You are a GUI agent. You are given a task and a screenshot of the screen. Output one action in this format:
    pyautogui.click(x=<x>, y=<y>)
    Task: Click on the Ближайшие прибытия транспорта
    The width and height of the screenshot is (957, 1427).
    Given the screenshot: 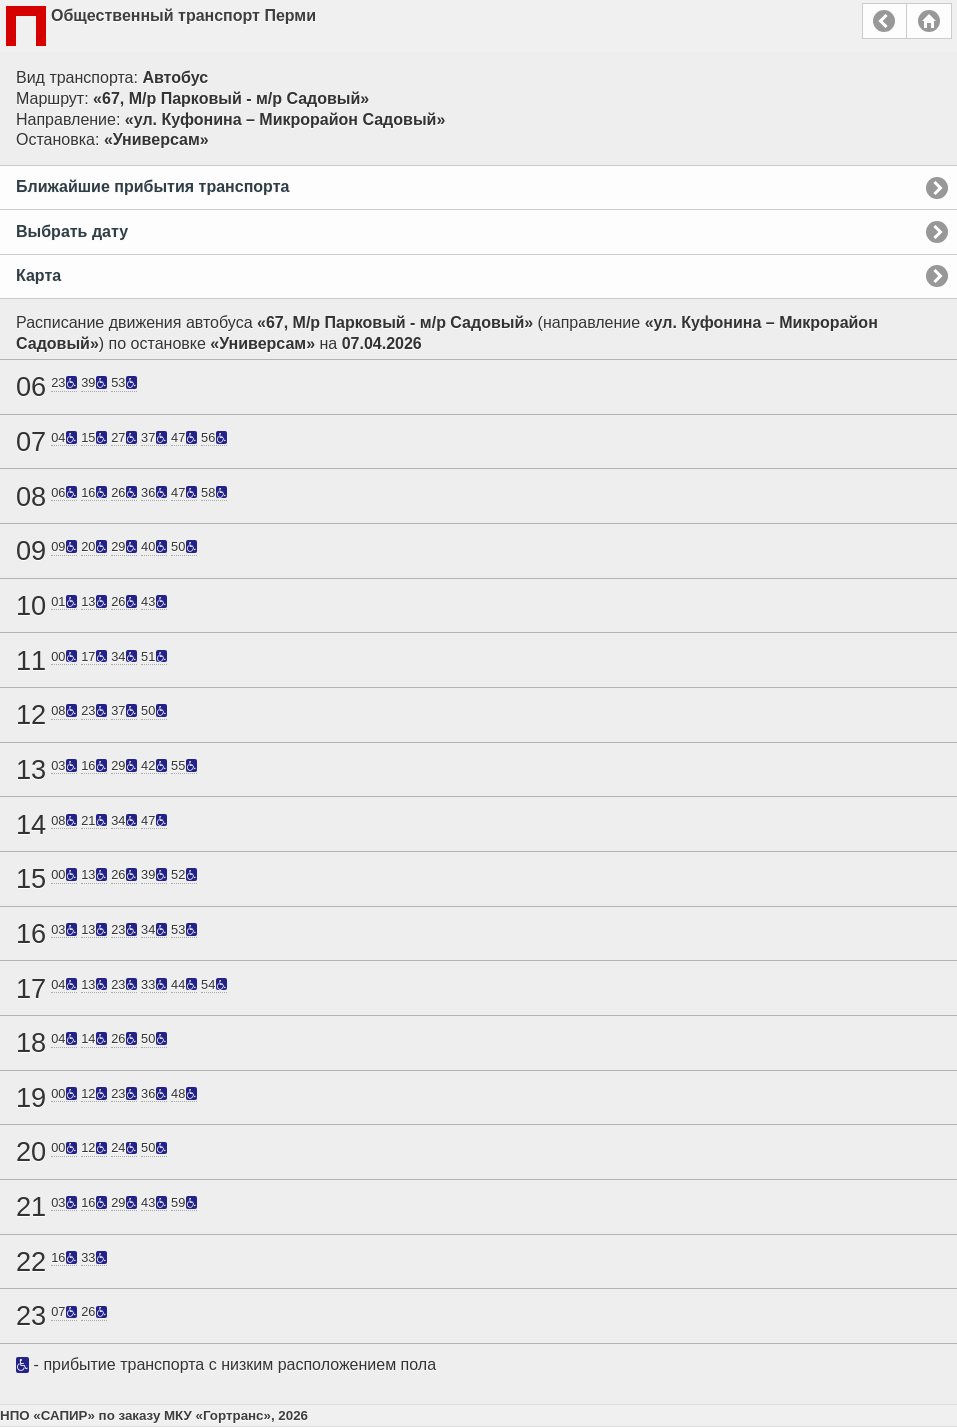 What is the action you would take?
    pyautogui.click(x=152, y=186)
    